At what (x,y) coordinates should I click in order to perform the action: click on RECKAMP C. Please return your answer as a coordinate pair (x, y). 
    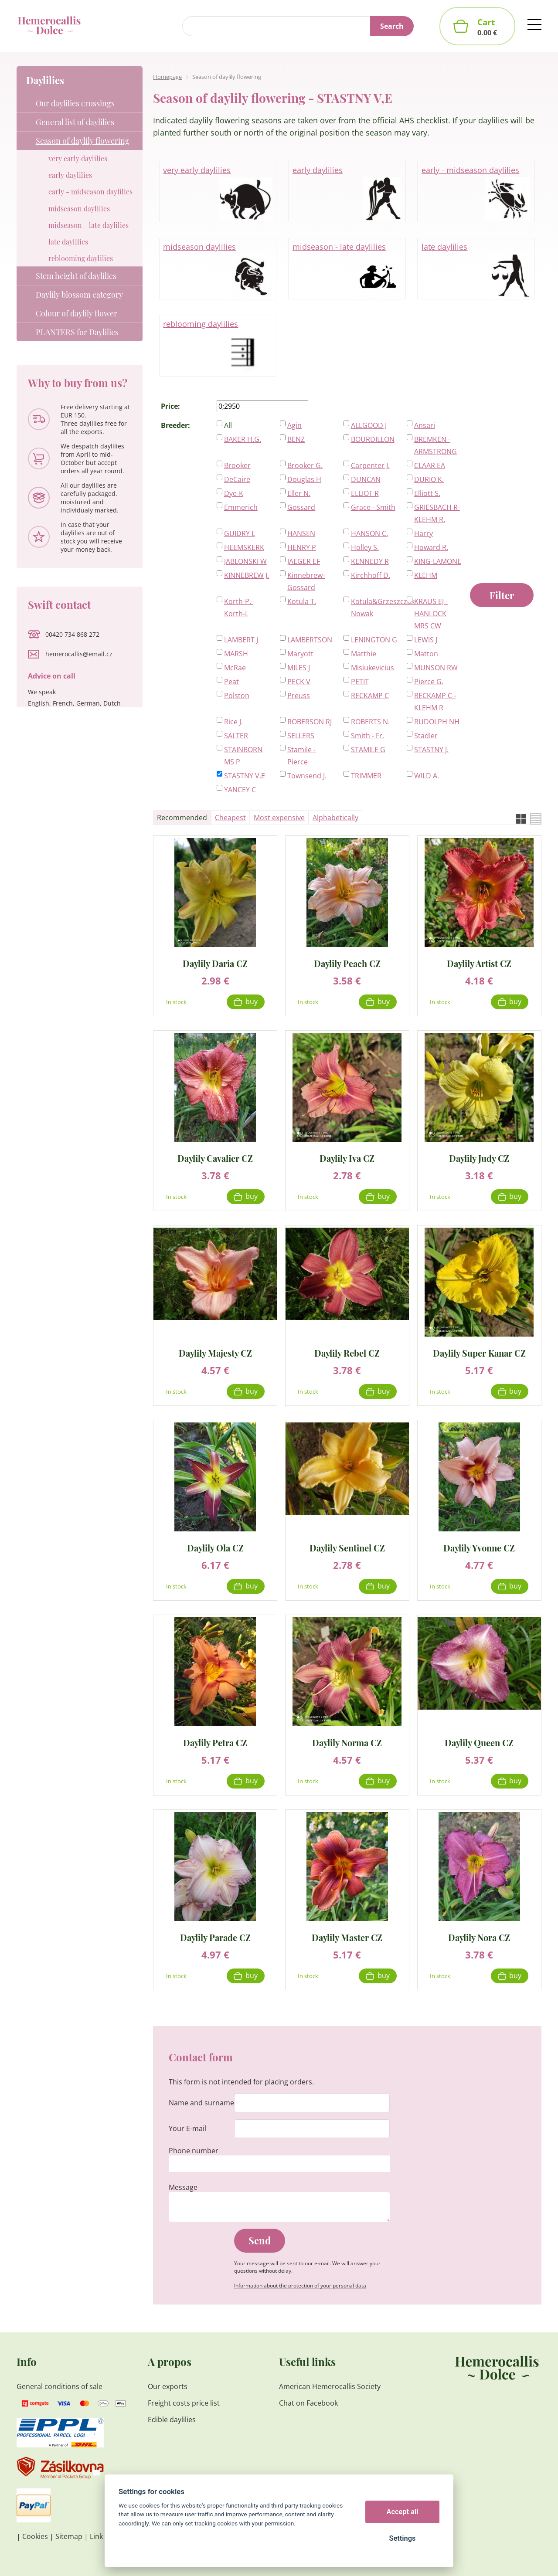
    Looking at the image, I should click on (370, 695).